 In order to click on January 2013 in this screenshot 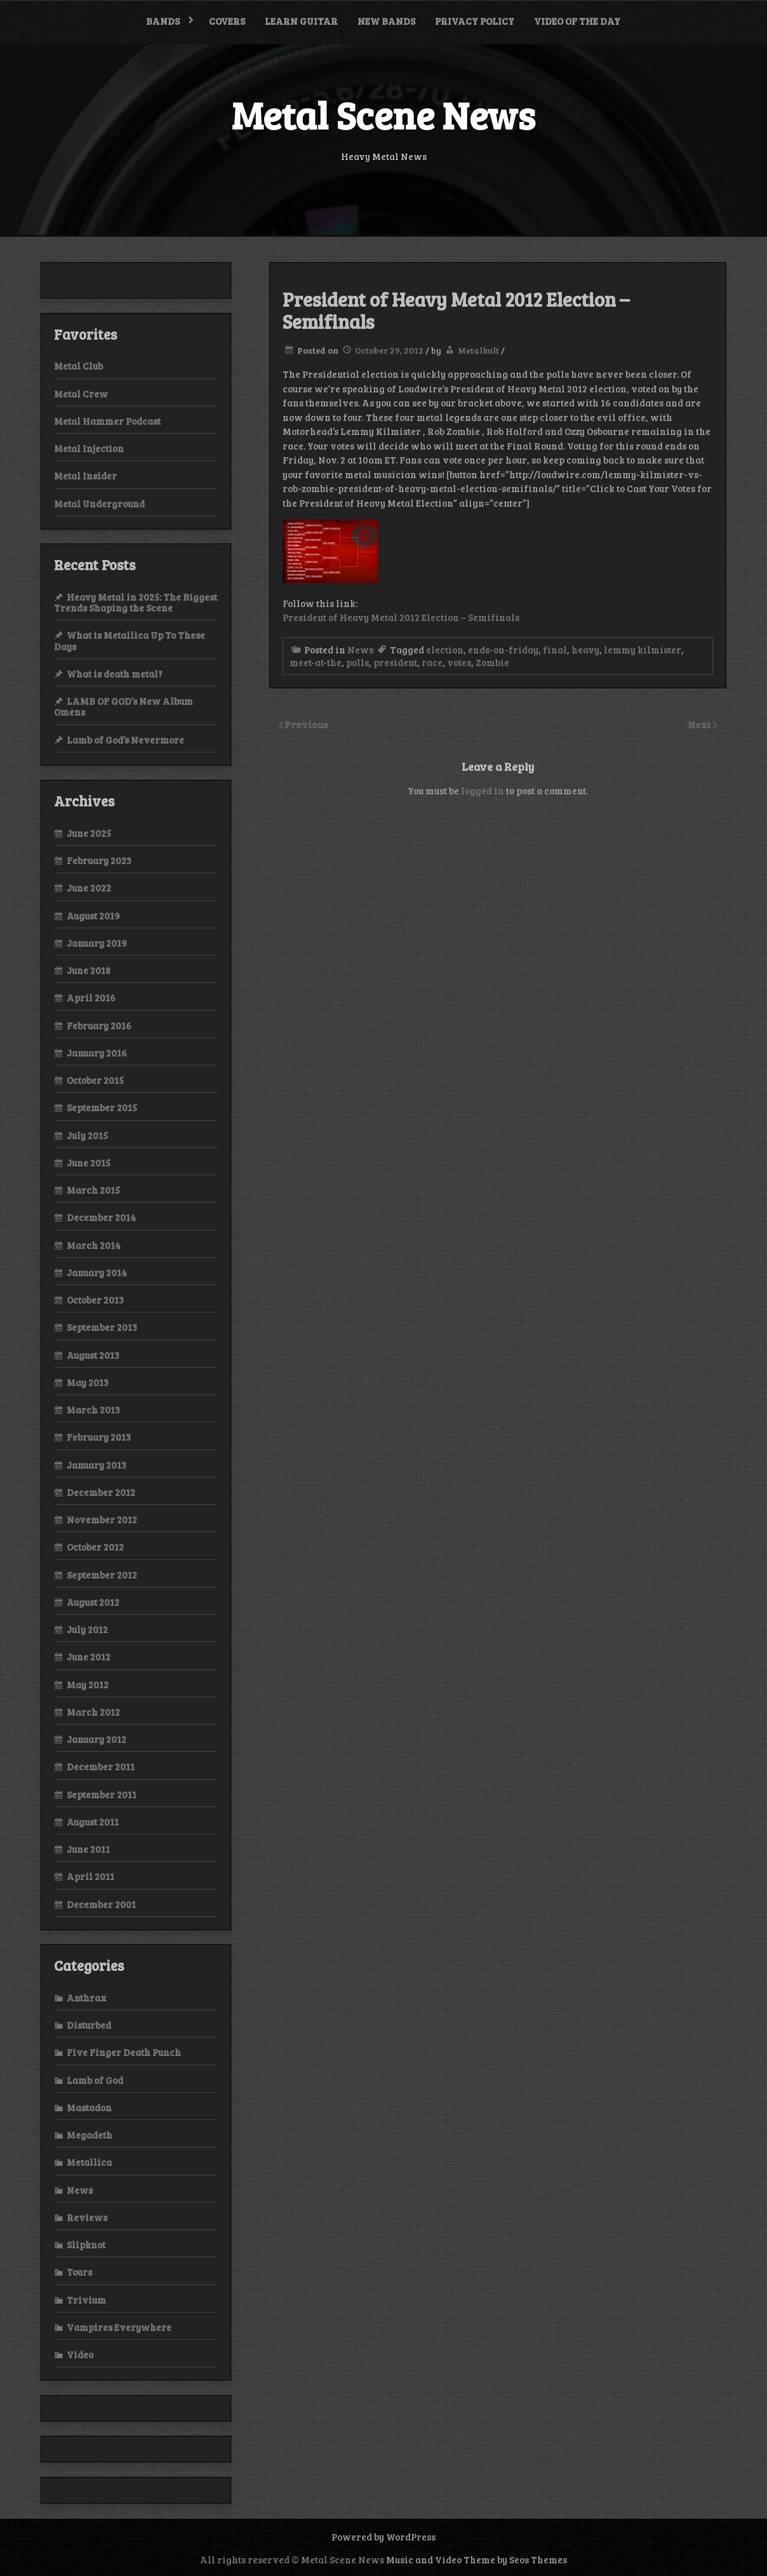, I will do `click(96, 1464)`.